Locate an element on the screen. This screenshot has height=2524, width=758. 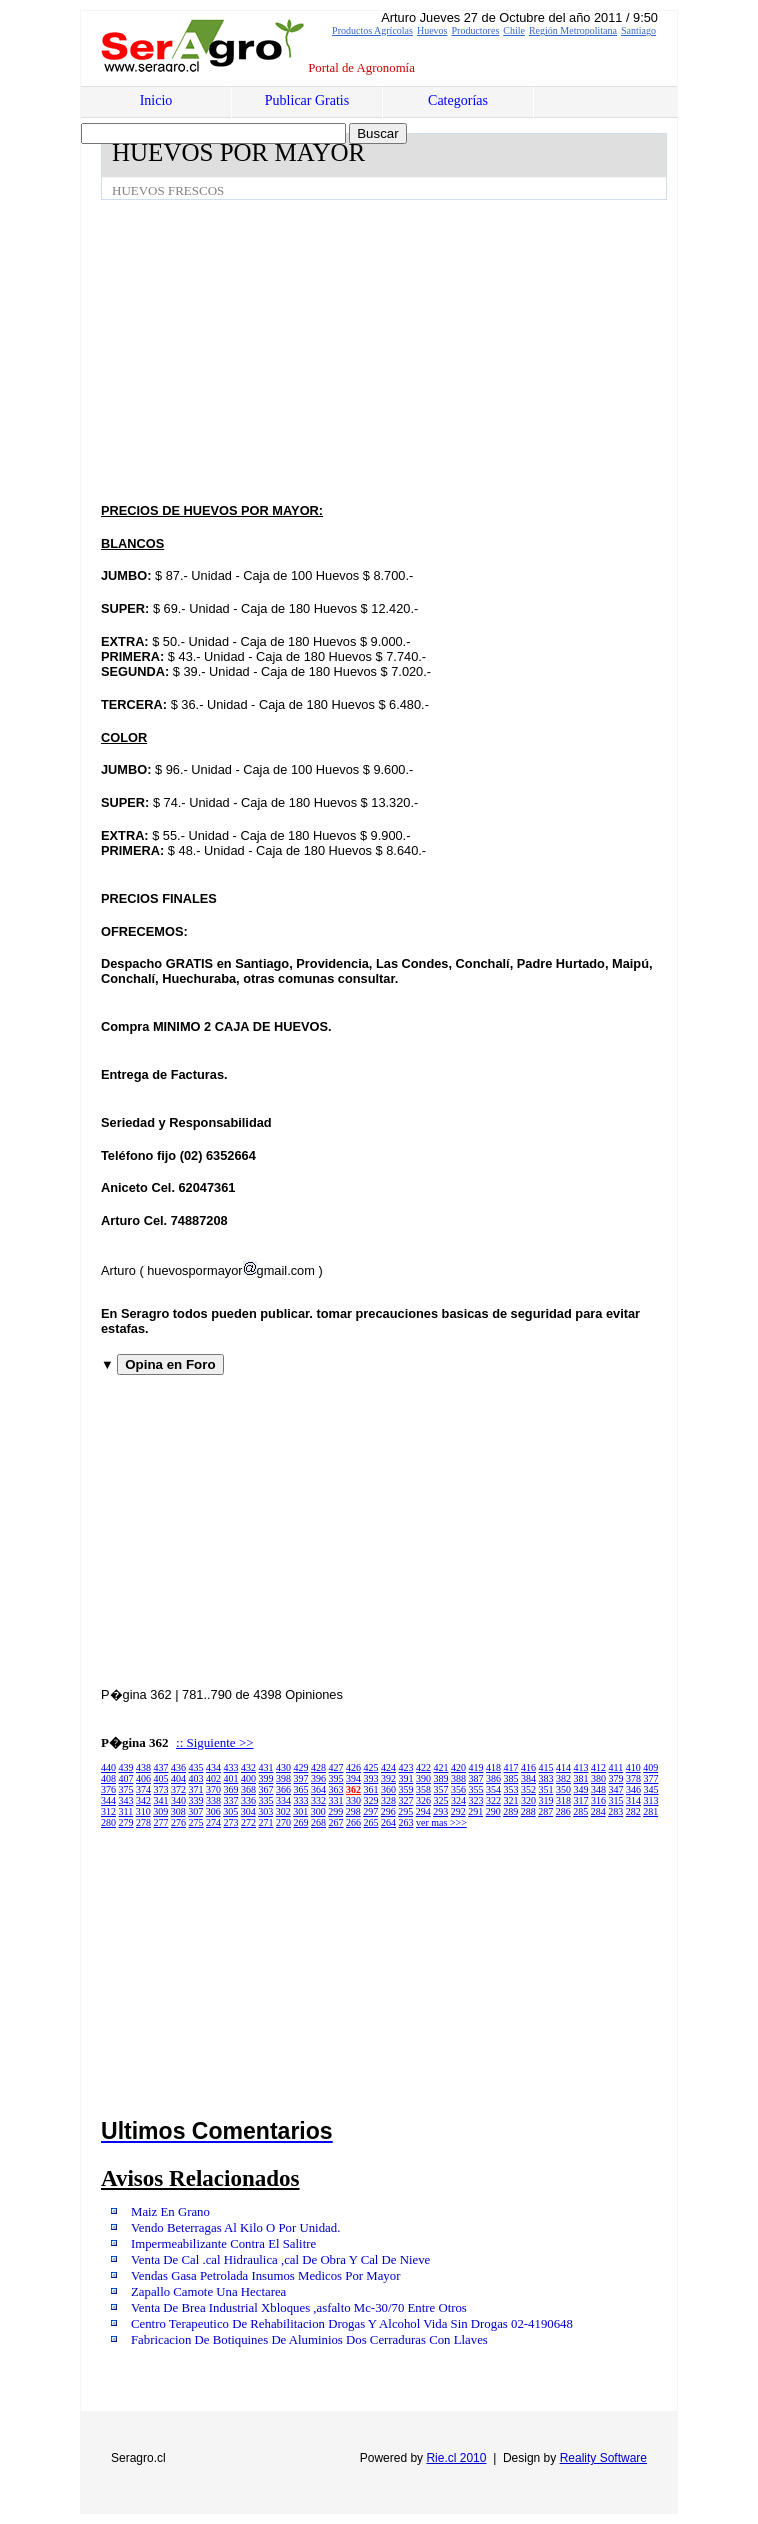
Impermeabilizante Contra El Salitre is located at coordinates (223, 2244).